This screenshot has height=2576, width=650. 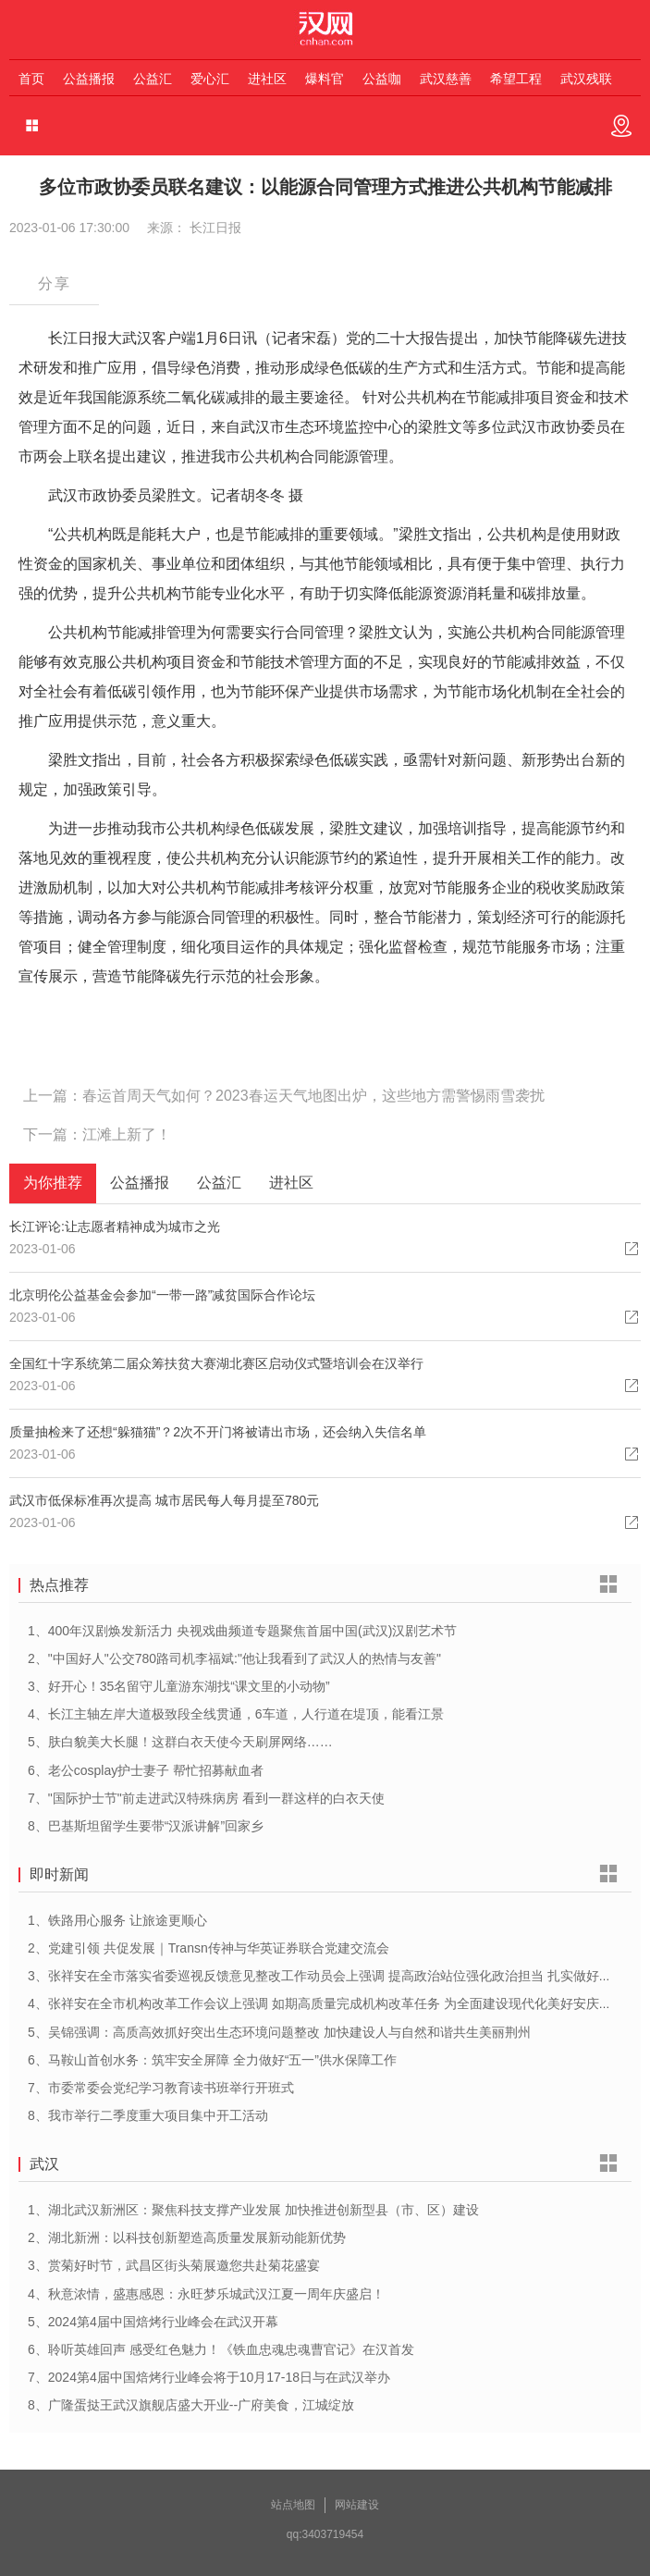 I want to click on 7、市委常委会党纪学习教育读书班举行开班式, so click(x=161, y=2087).